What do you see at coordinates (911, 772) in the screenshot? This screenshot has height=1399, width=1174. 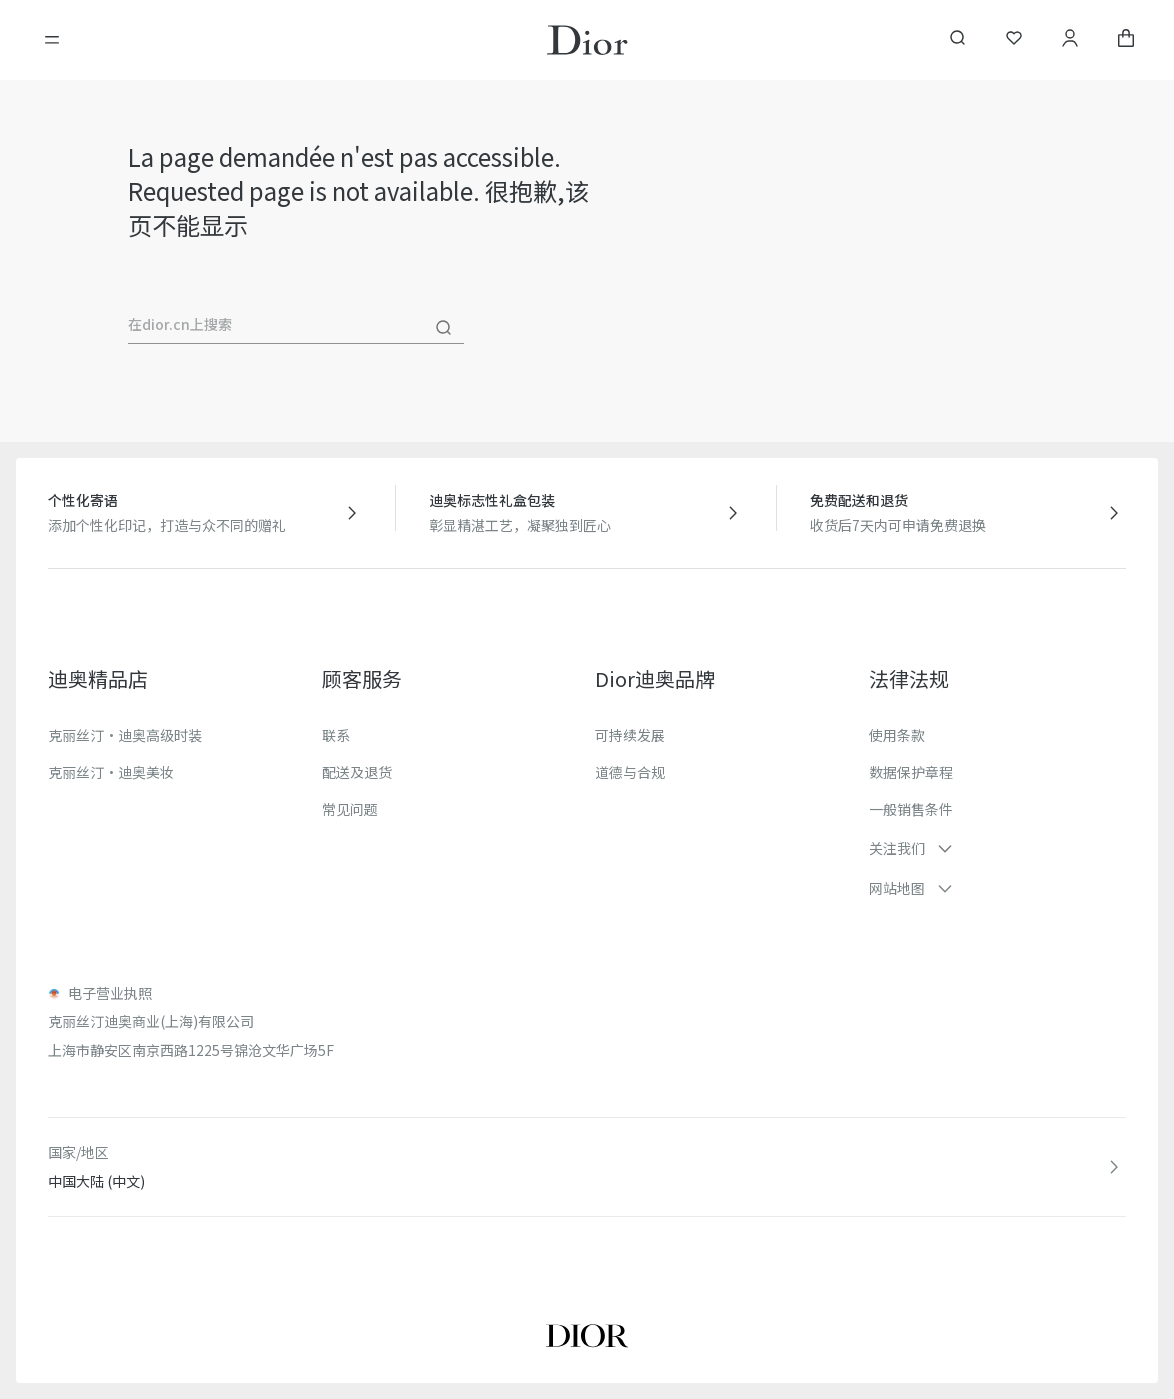 I see `数据保护章程` at bounding box center [911, 772].